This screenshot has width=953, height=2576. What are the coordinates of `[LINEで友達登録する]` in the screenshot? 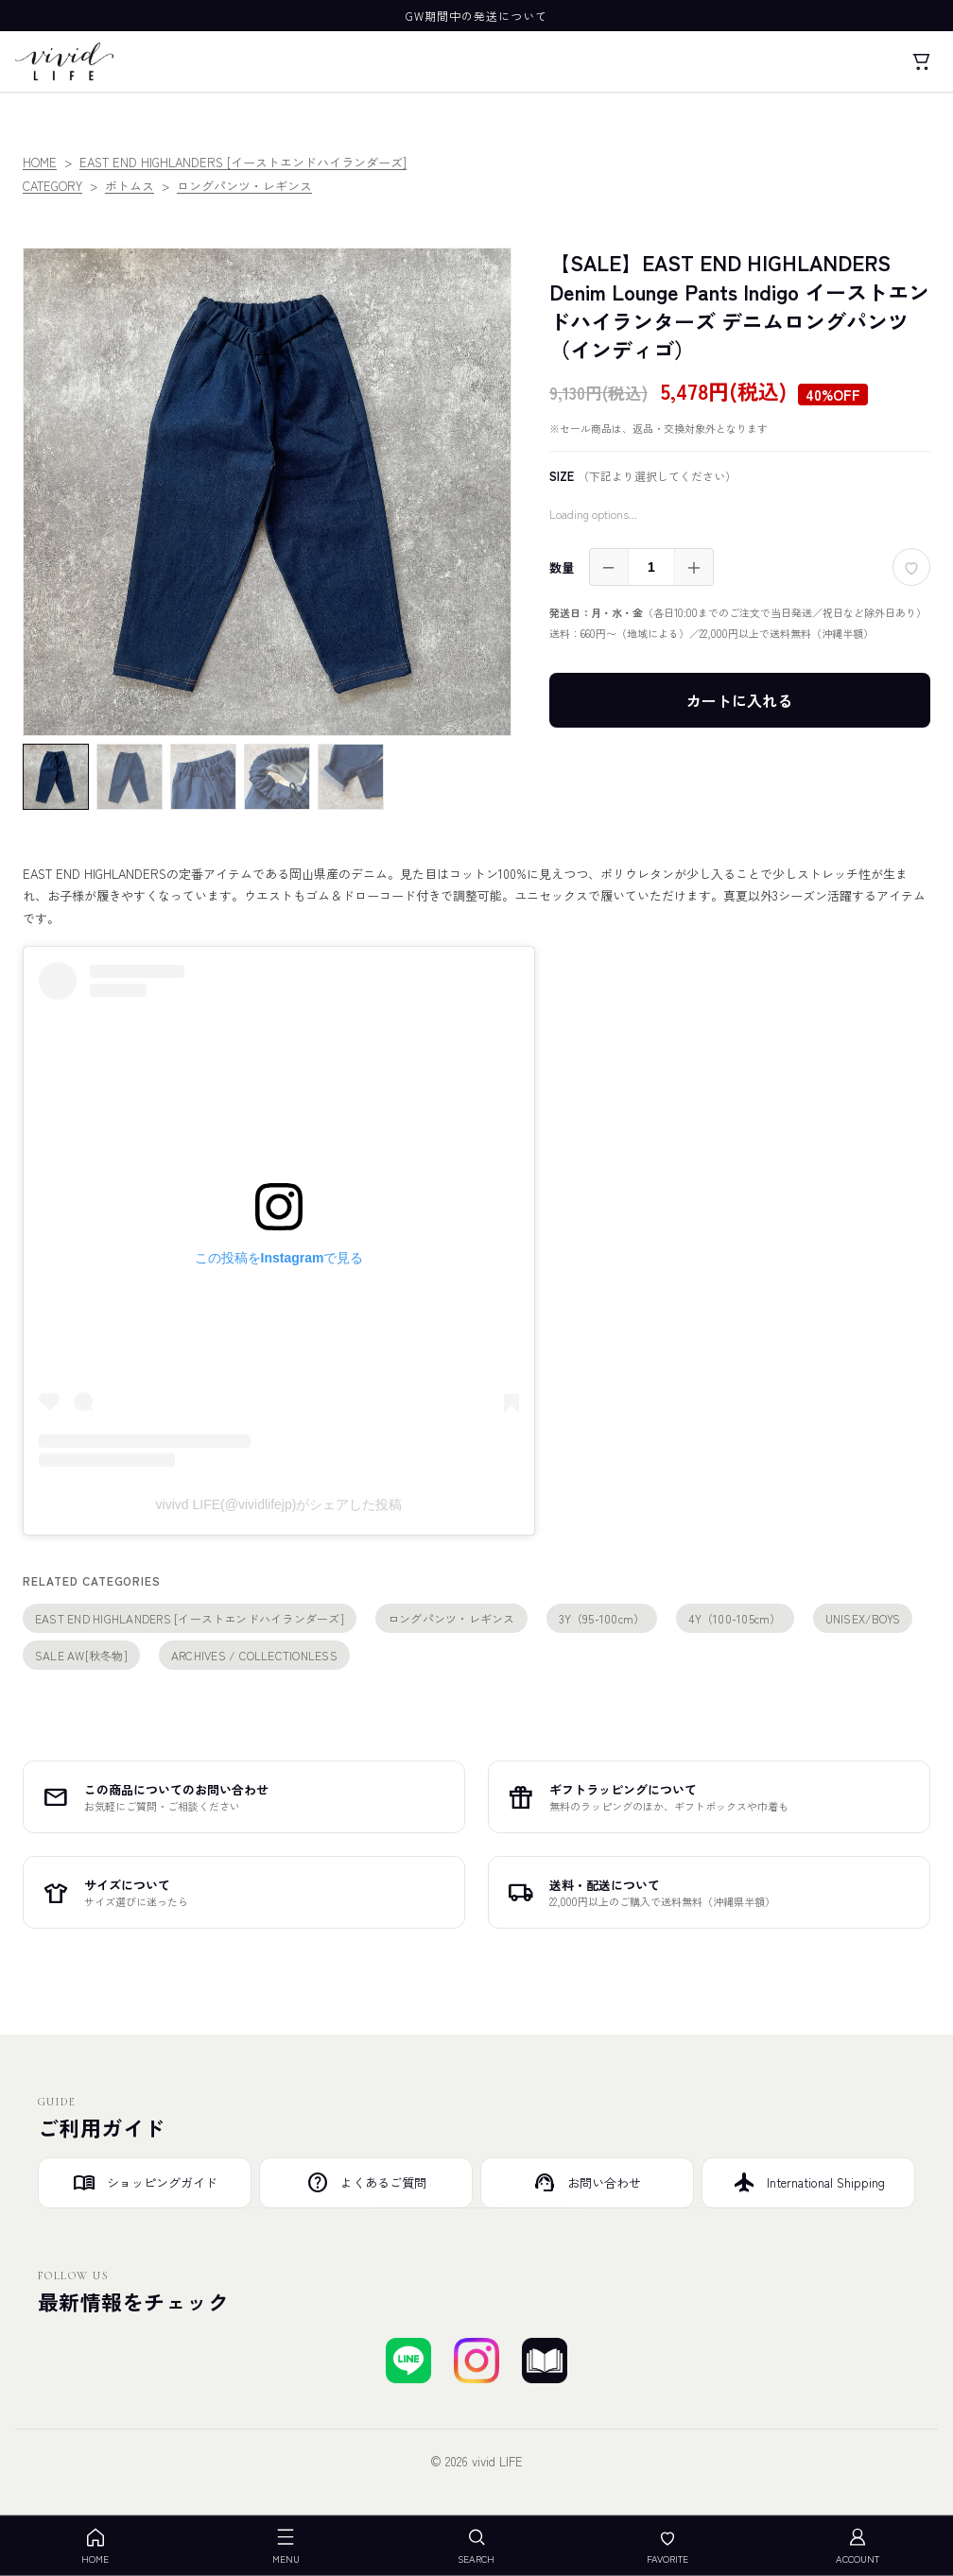 It's located at (408, 2360).